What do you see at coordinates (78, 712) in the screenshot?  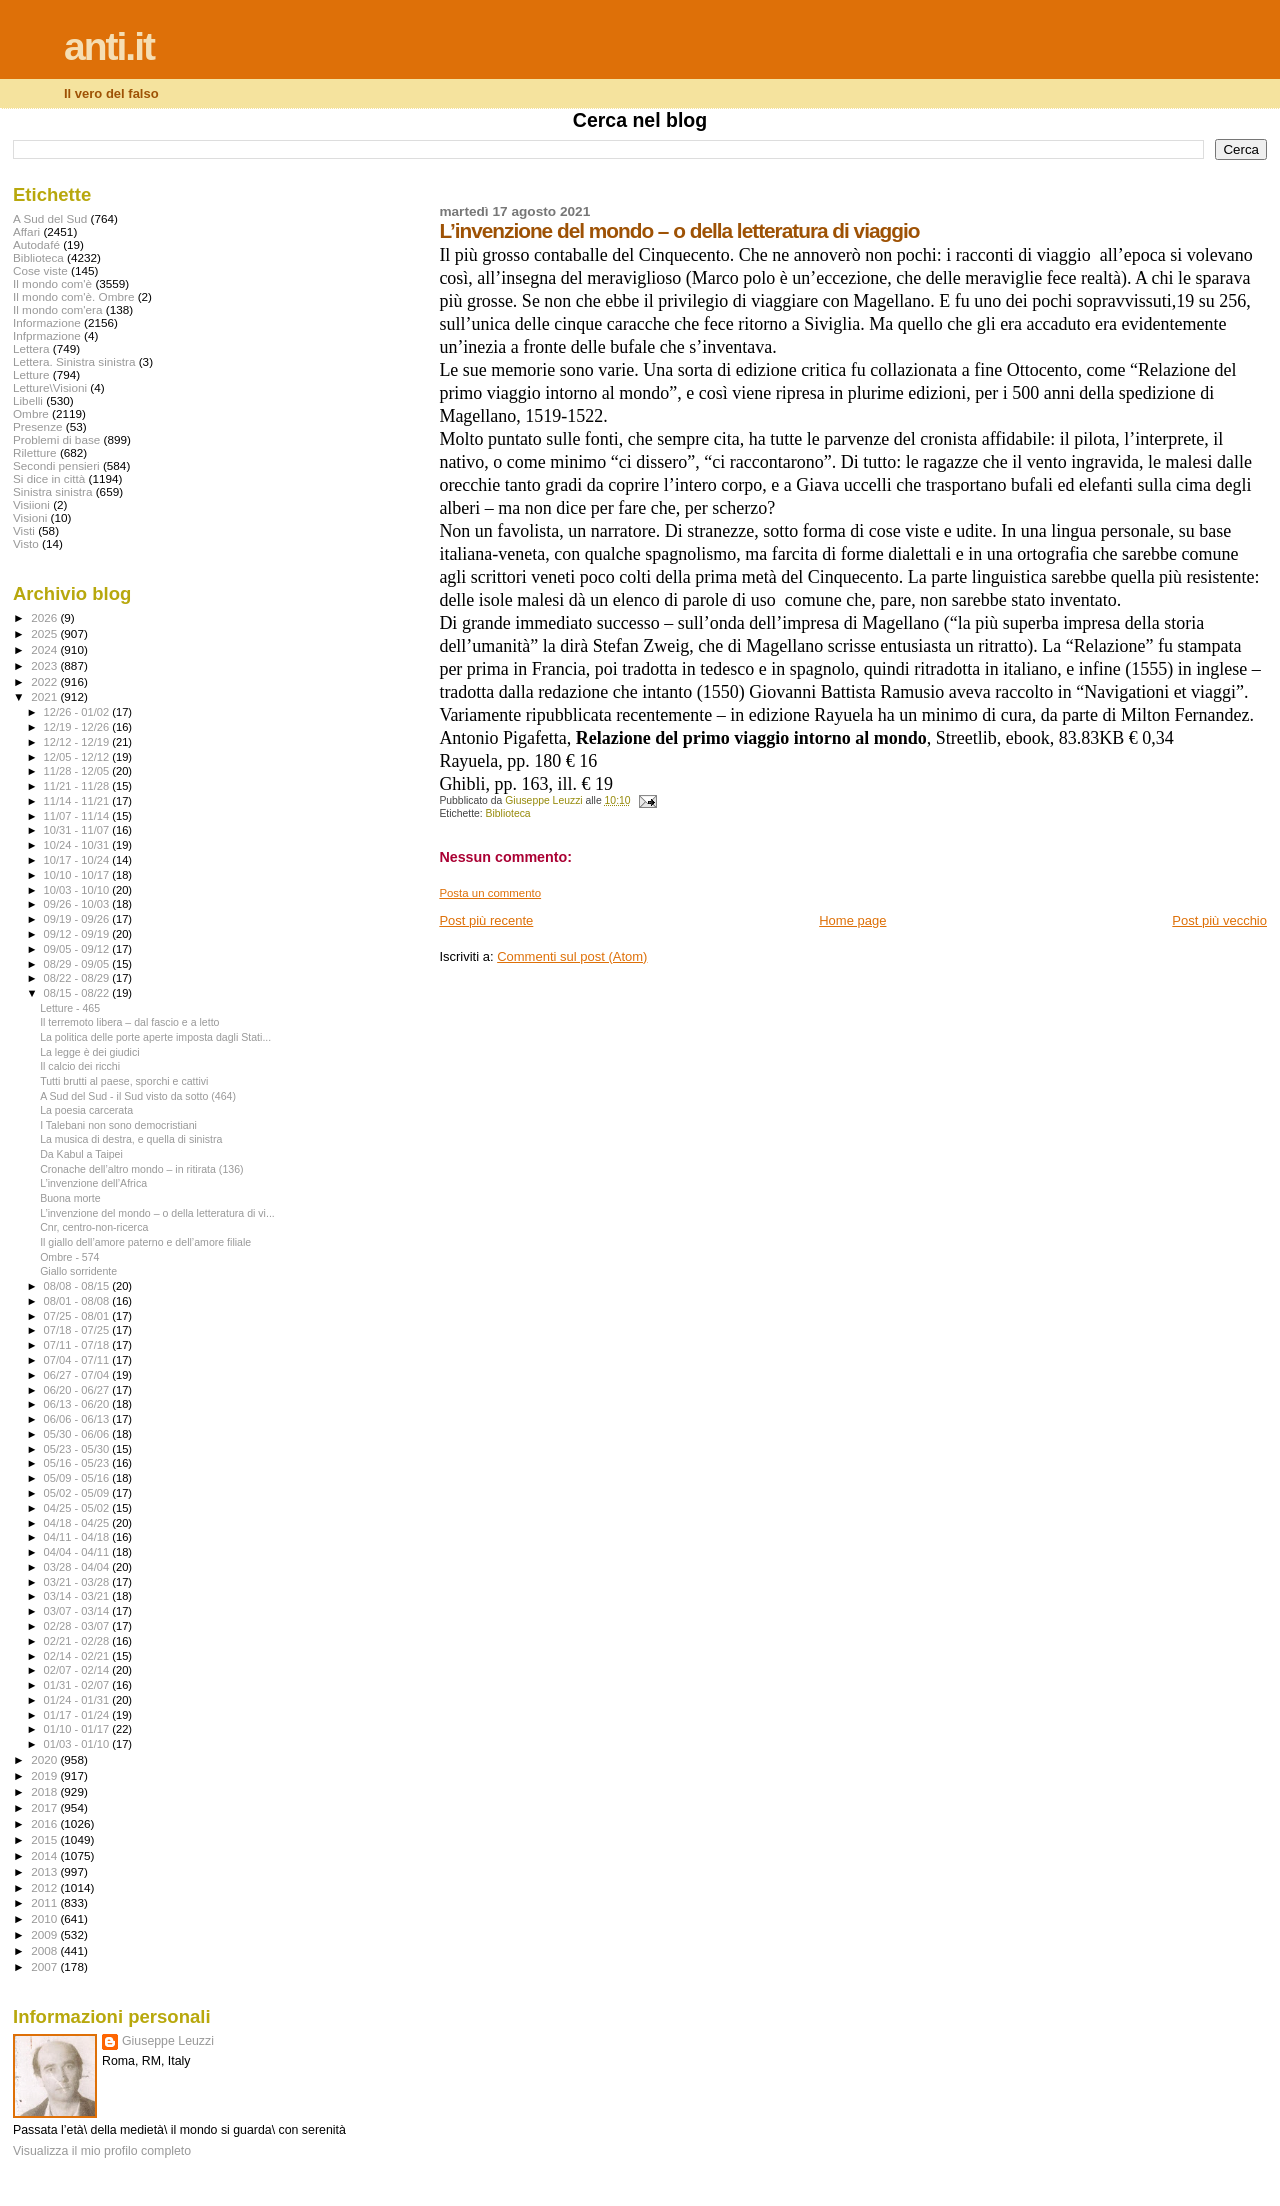 I see `12/26 - 01/02` at bounding box center [78, 712].